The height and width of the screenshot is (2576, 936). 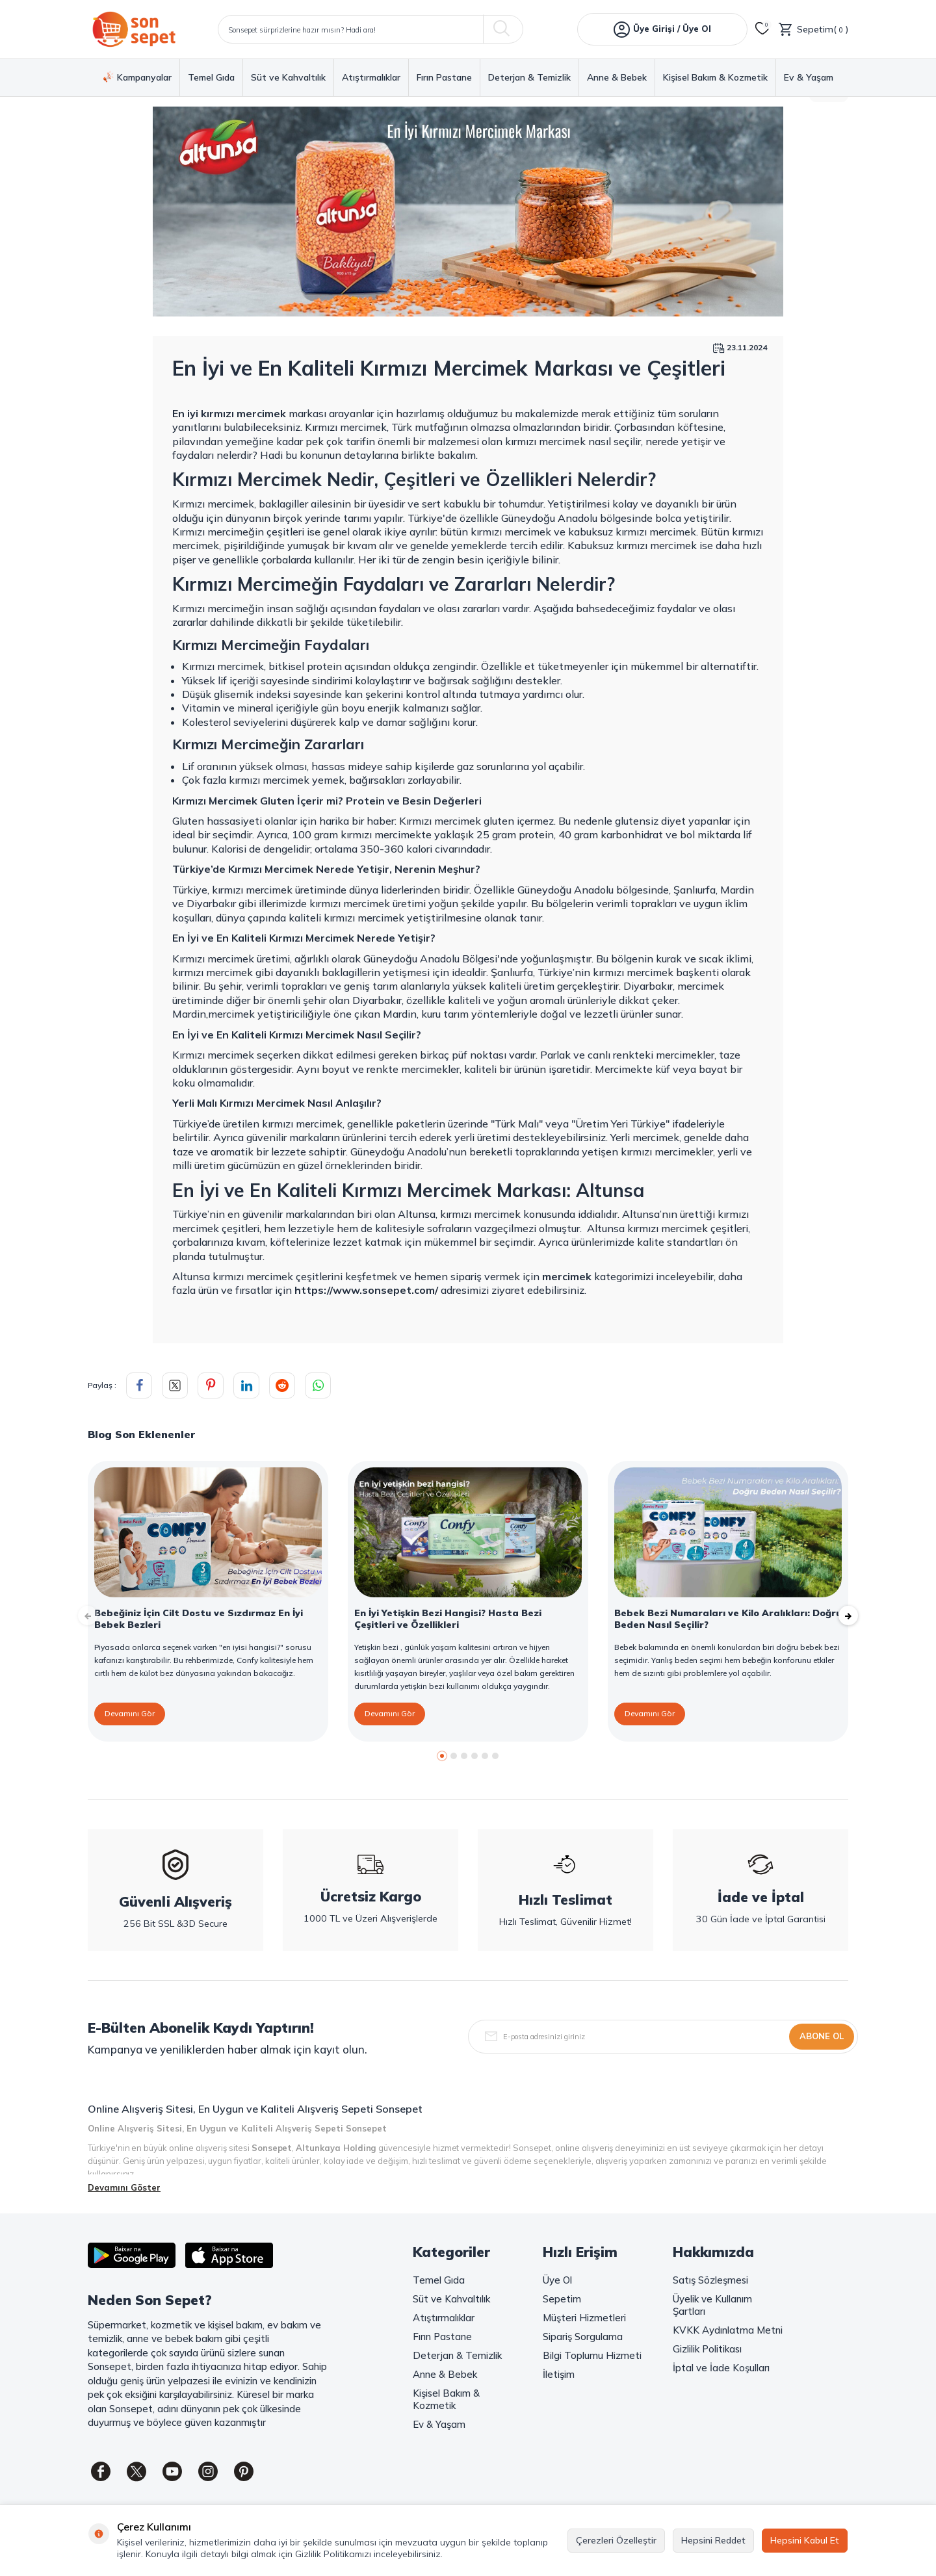 What do you see at coordinates (721, 2368) in the screenshot?
I see `İptal ve İade Koşulları` at bounding box center [721, 2368].